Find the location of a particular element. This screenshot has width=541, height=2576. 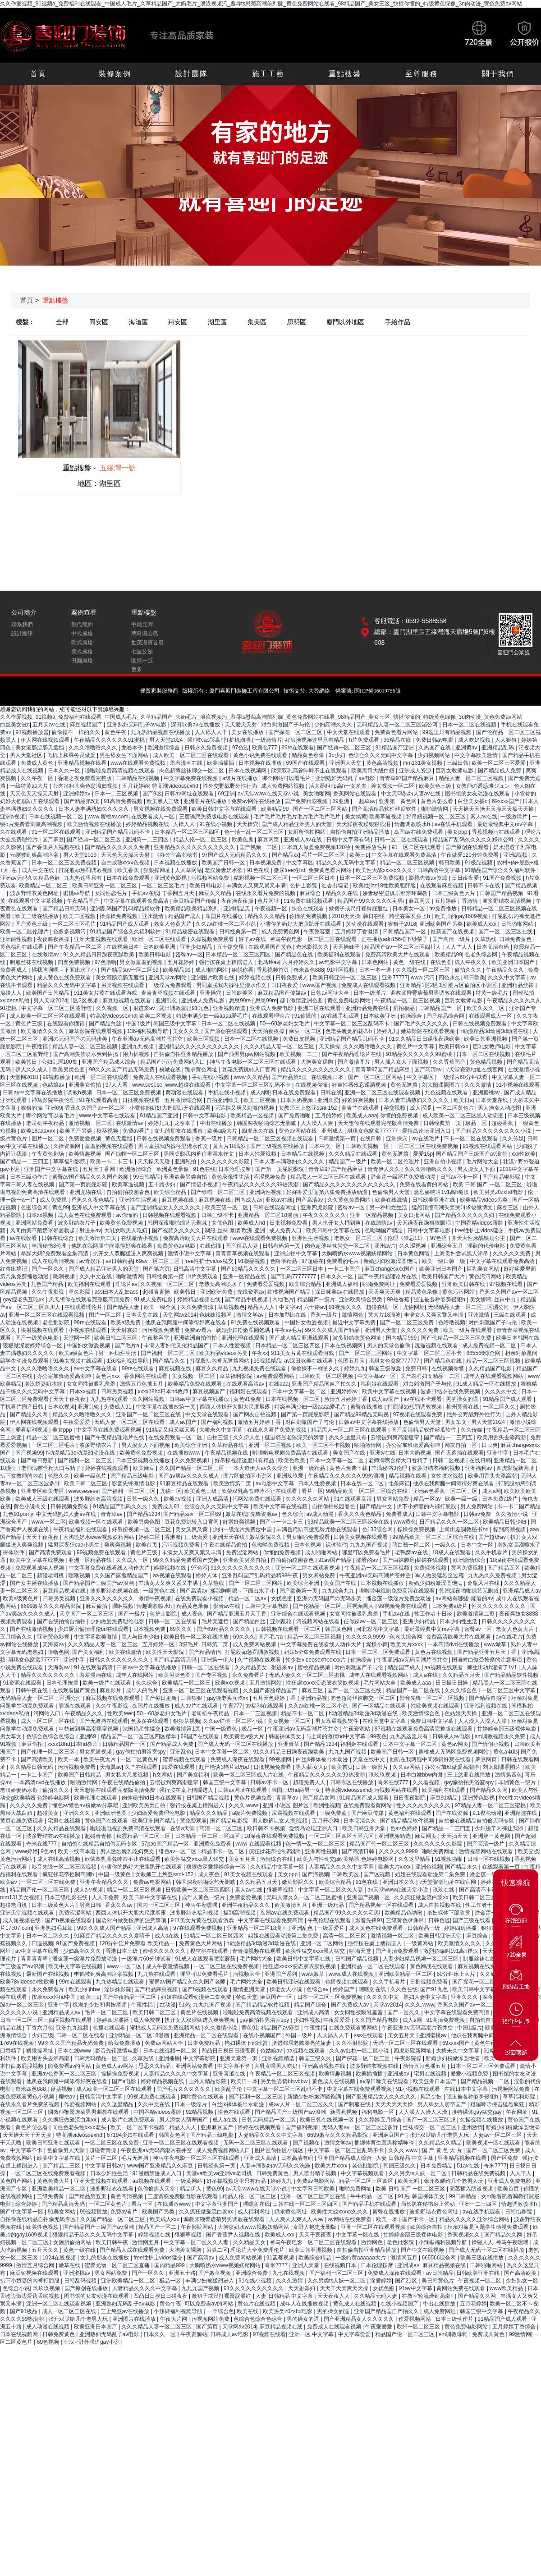

69av一区二区三区 is located at coordinates (158, 1261).